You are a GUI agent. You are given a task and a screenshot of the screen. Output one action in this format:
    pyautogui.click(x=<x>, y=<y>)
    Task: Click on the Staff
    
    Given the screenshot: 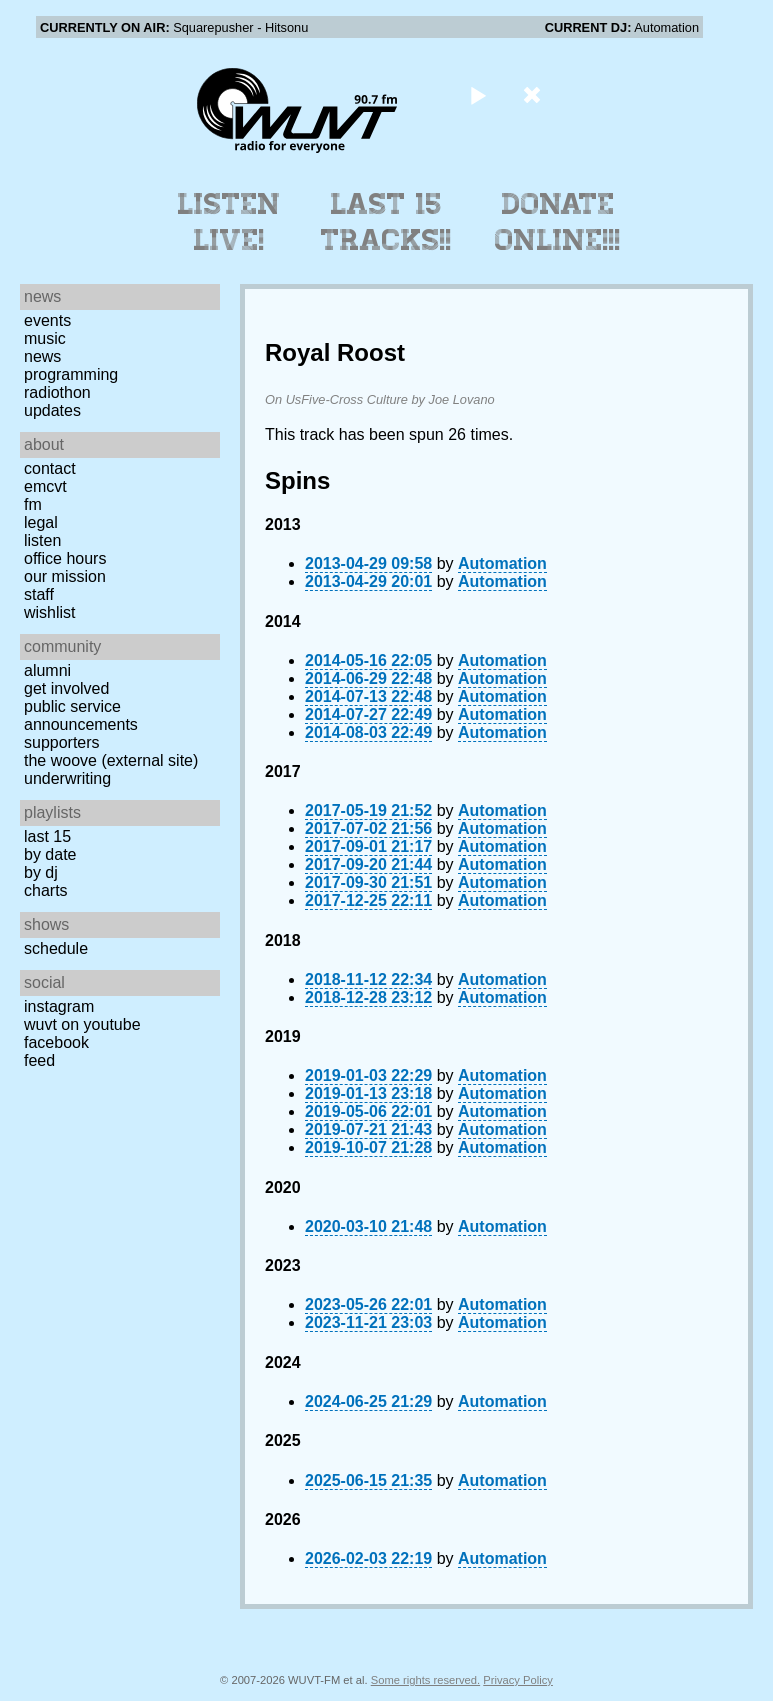 What is the action you would take?
    pyautogui.click(x=39, y=594)
    